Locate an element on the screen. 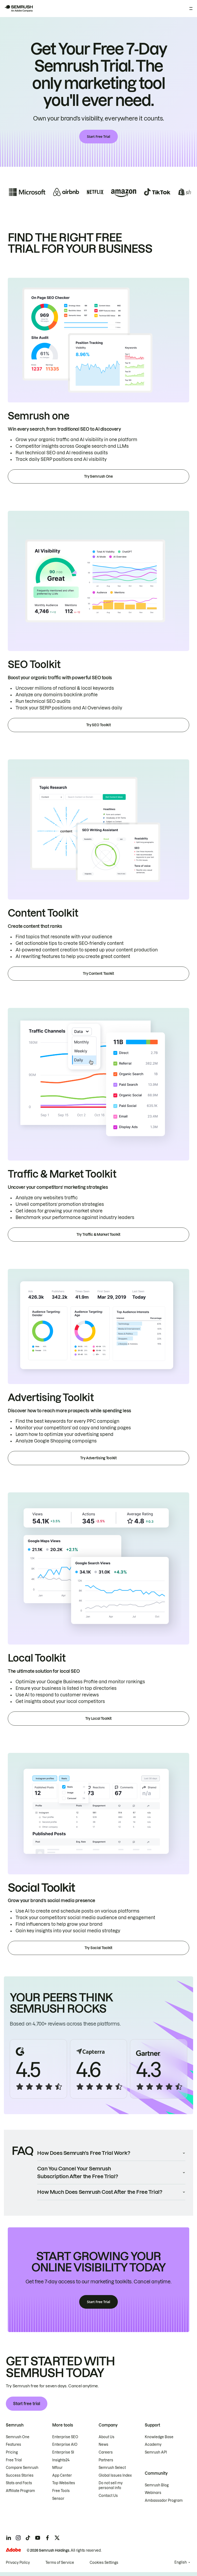 The height and width of the screenshot is (2576, 197). Try Local Toolkit is located at coordinates (98, 1718).